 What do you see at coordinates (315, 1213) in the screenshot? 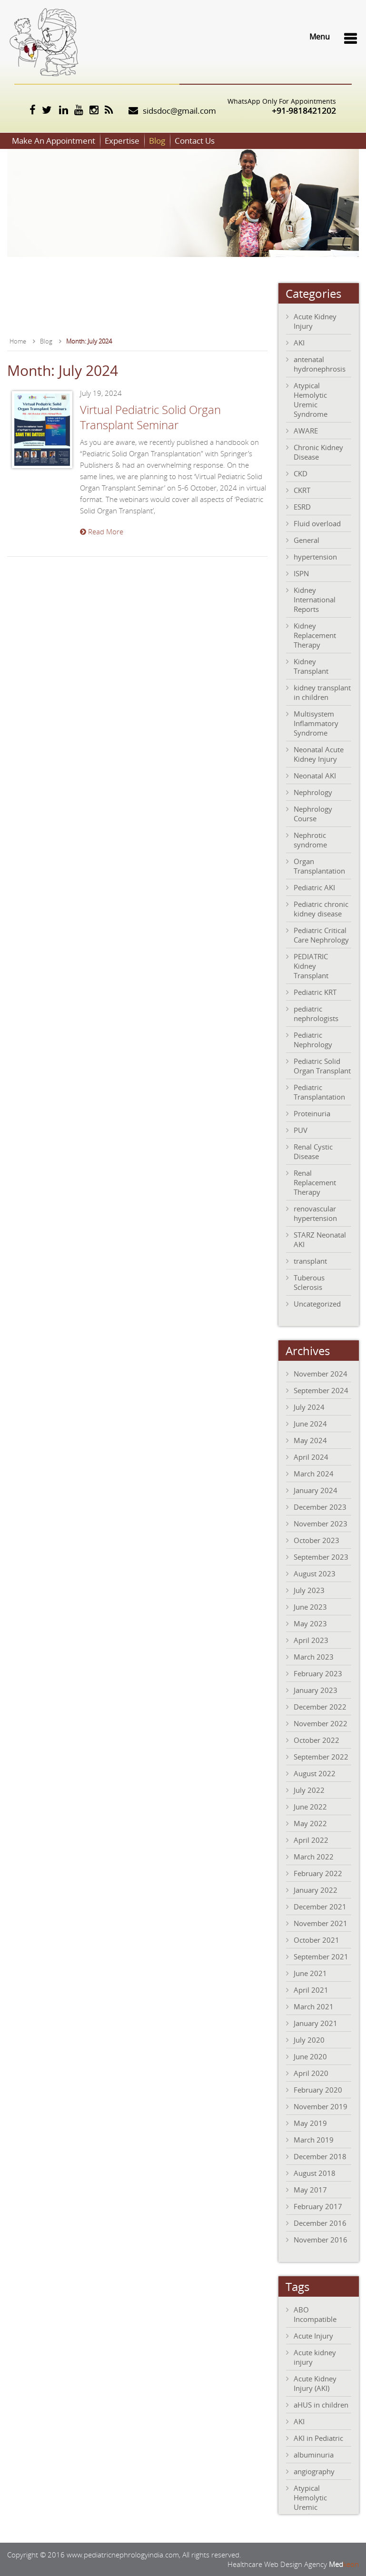
I see `renovascular hypertension` at bounding box center [315, 1213].